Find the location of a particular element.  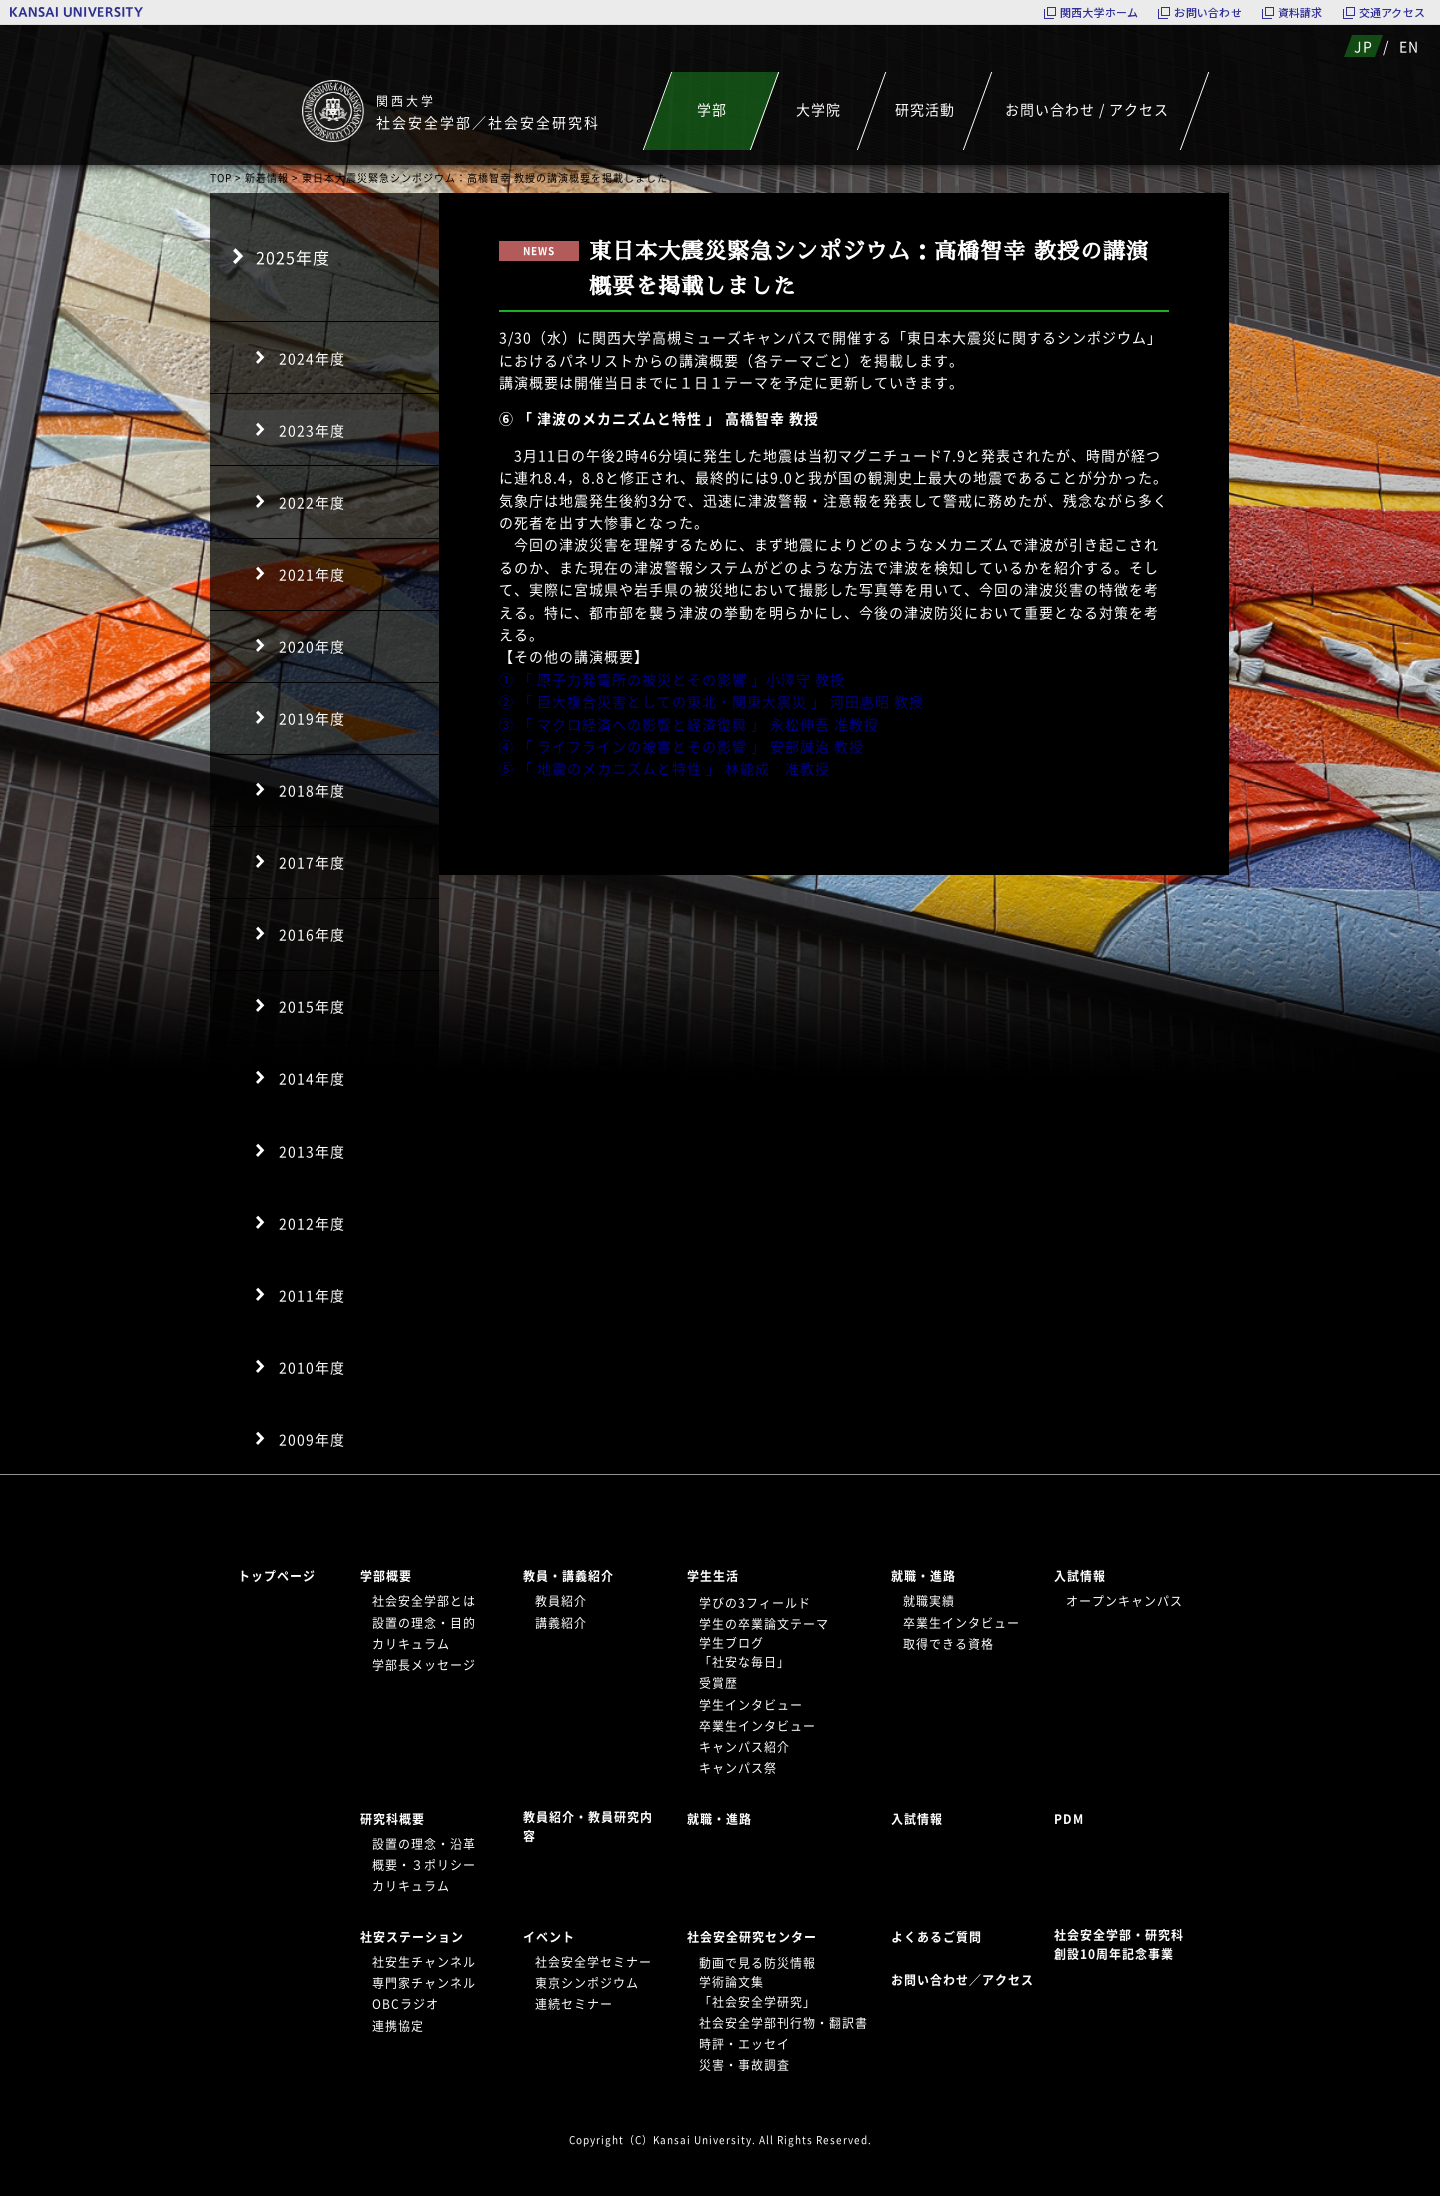

研究科概要 is located at coordinates (392, 1819).